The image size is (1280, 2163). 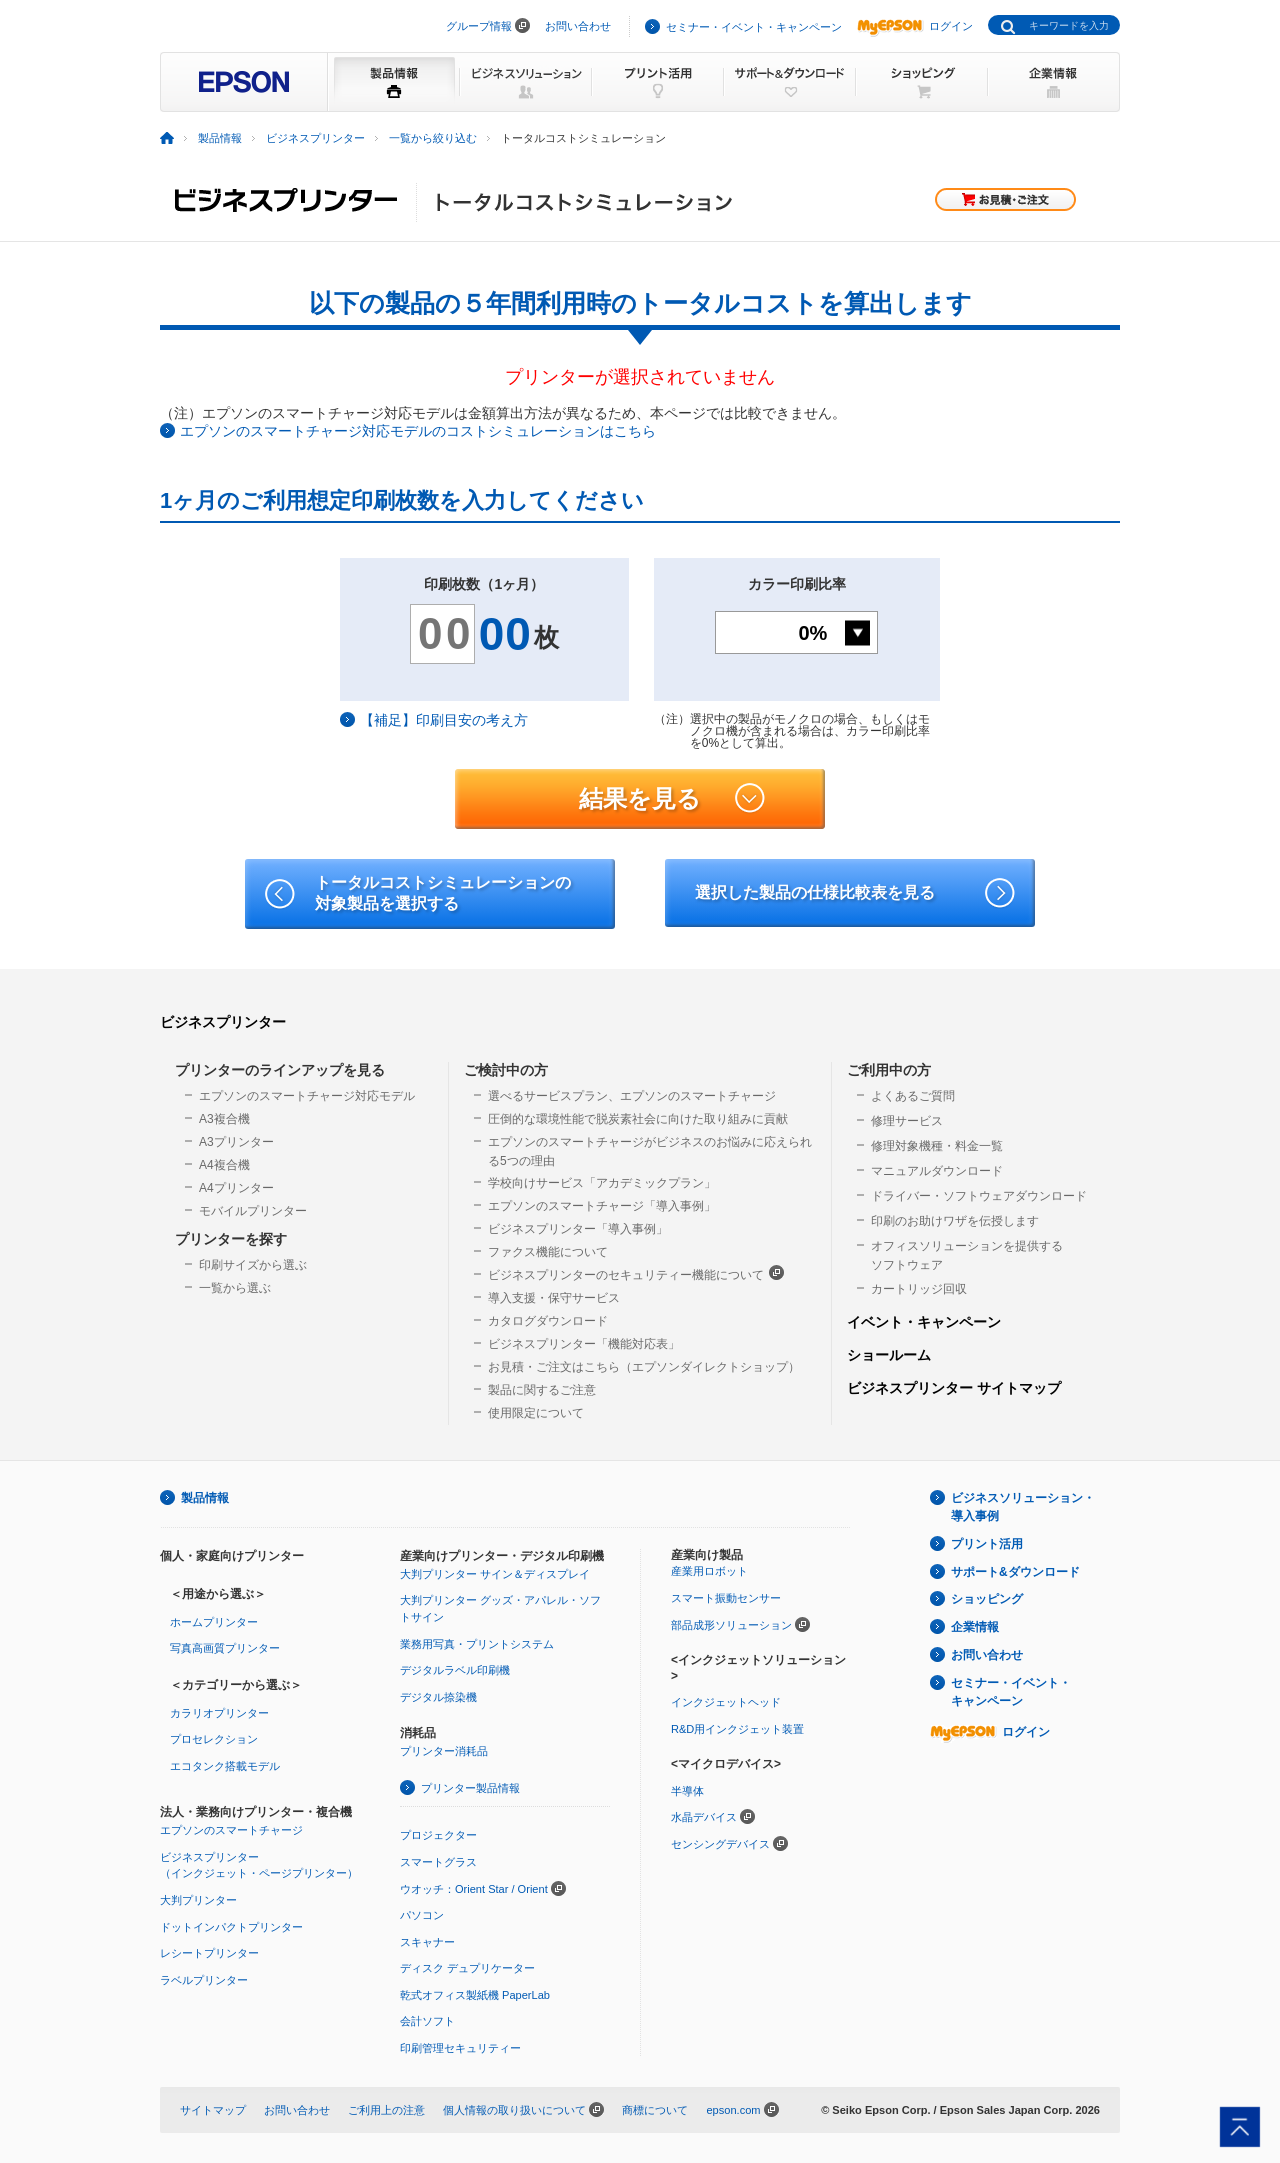 I want to click on 乾式オフィス製紙機 PaperLab, so click(x=475, y=1995).